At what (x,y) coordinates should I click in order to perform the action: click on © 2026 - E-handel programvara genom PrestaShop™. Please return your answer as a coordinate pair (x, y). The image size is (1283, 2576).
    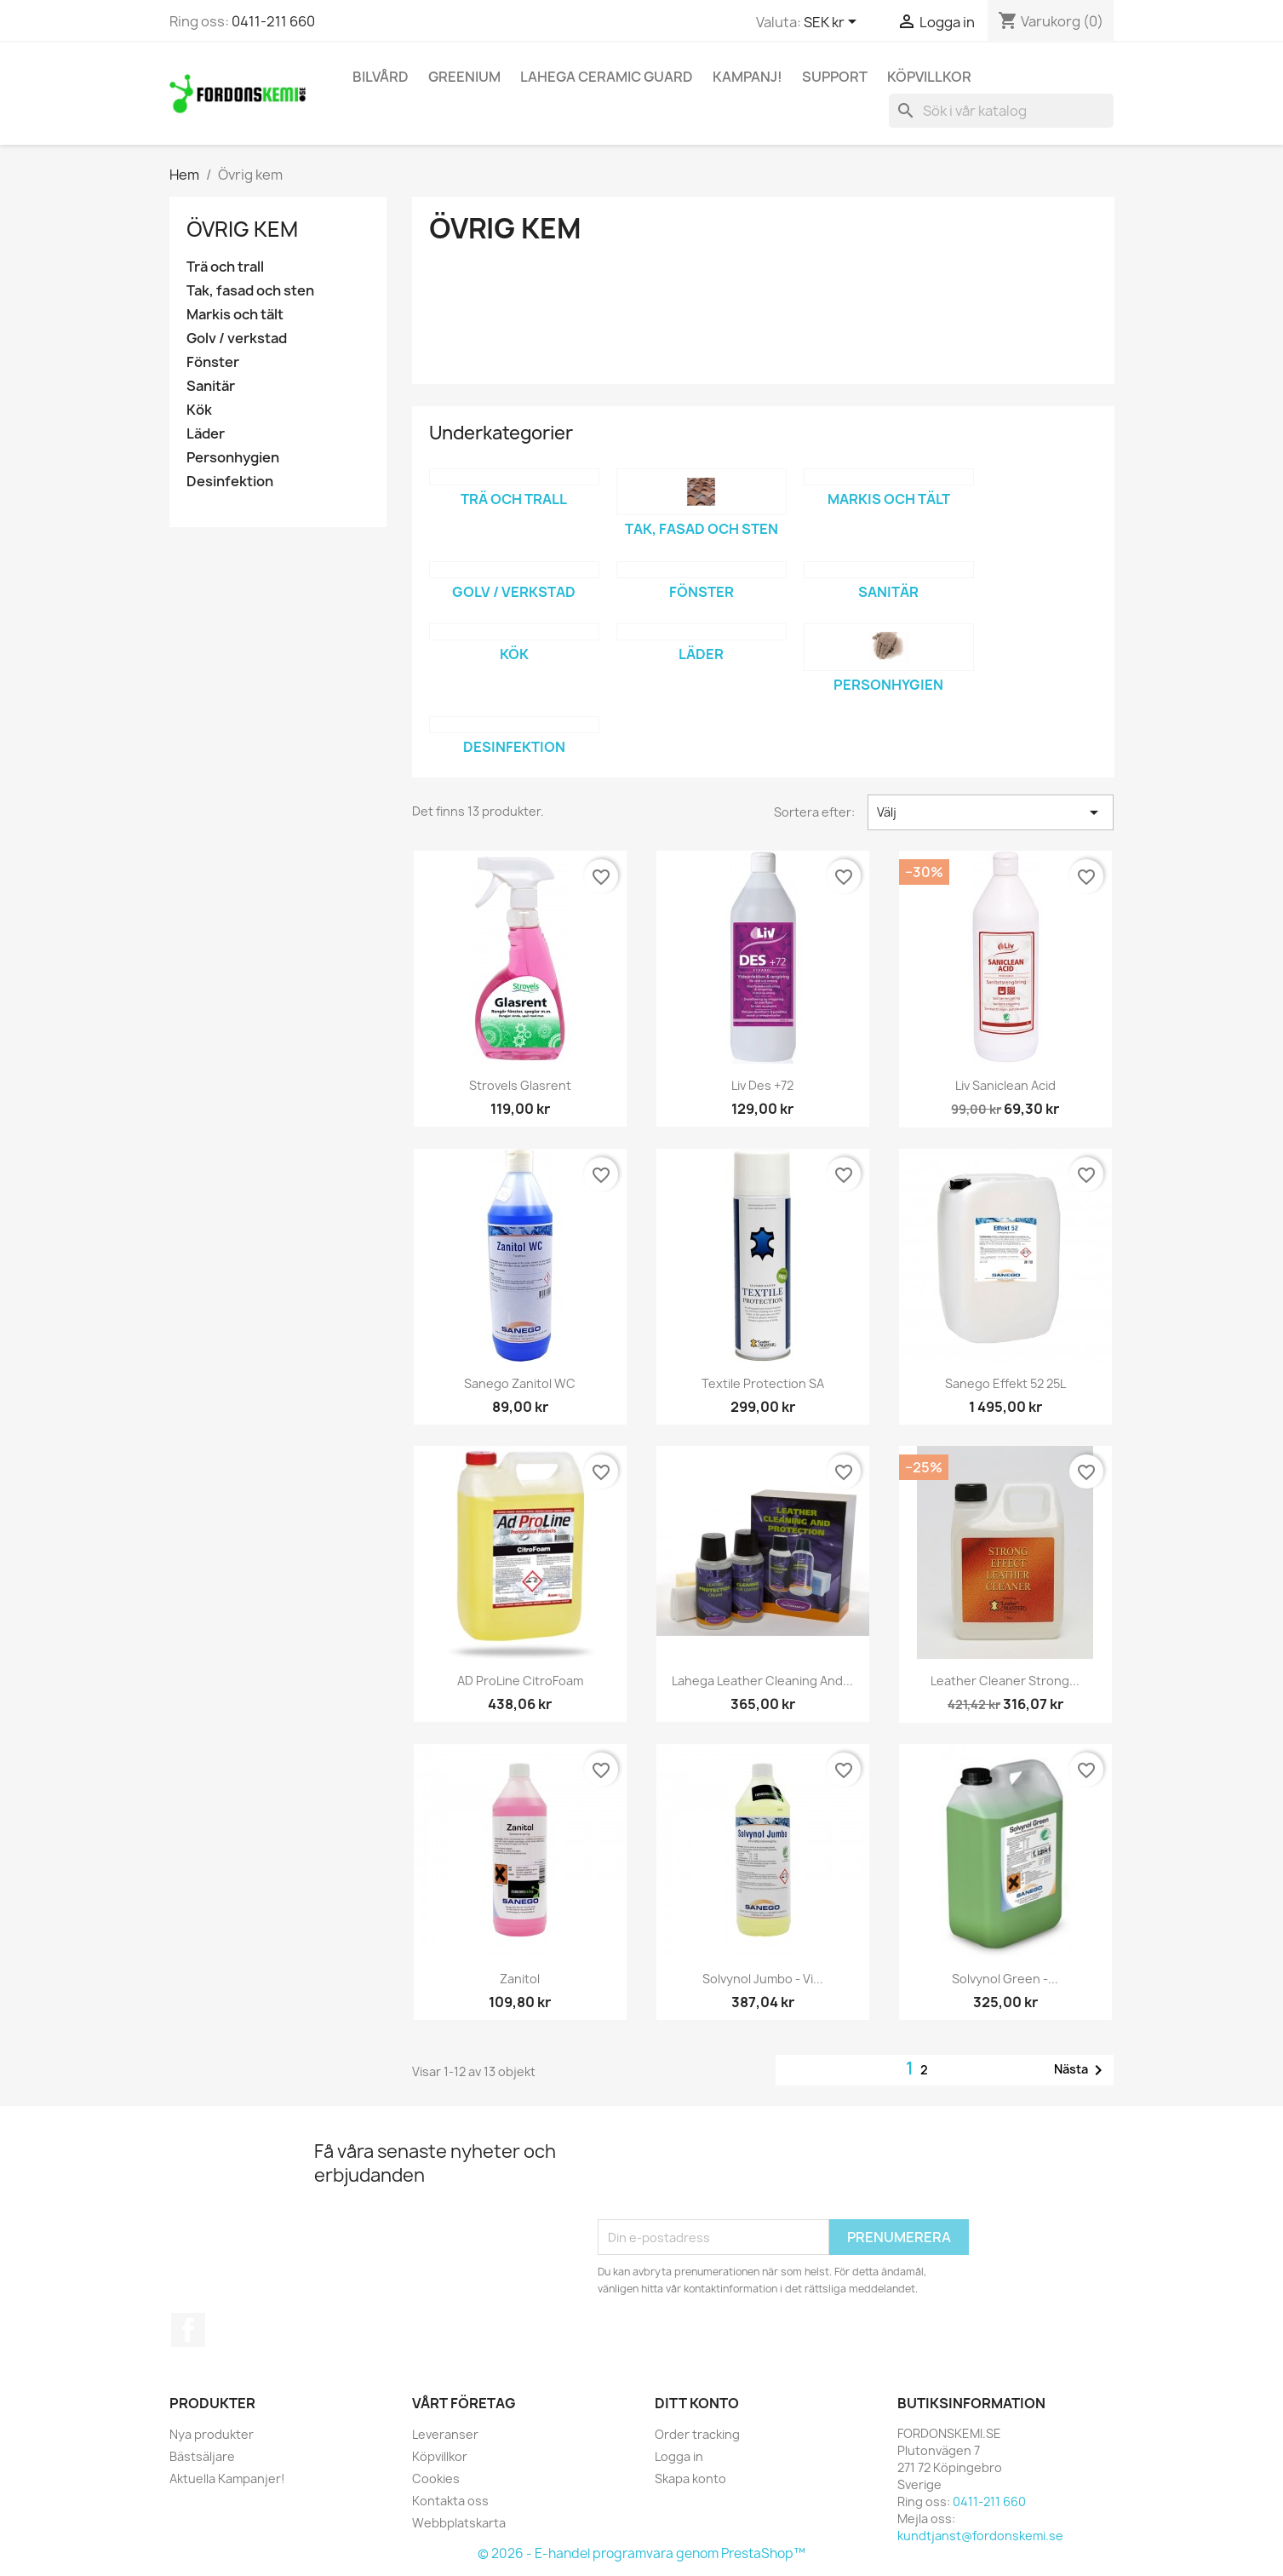
    Looking at the image, I should click on (641, 2553).